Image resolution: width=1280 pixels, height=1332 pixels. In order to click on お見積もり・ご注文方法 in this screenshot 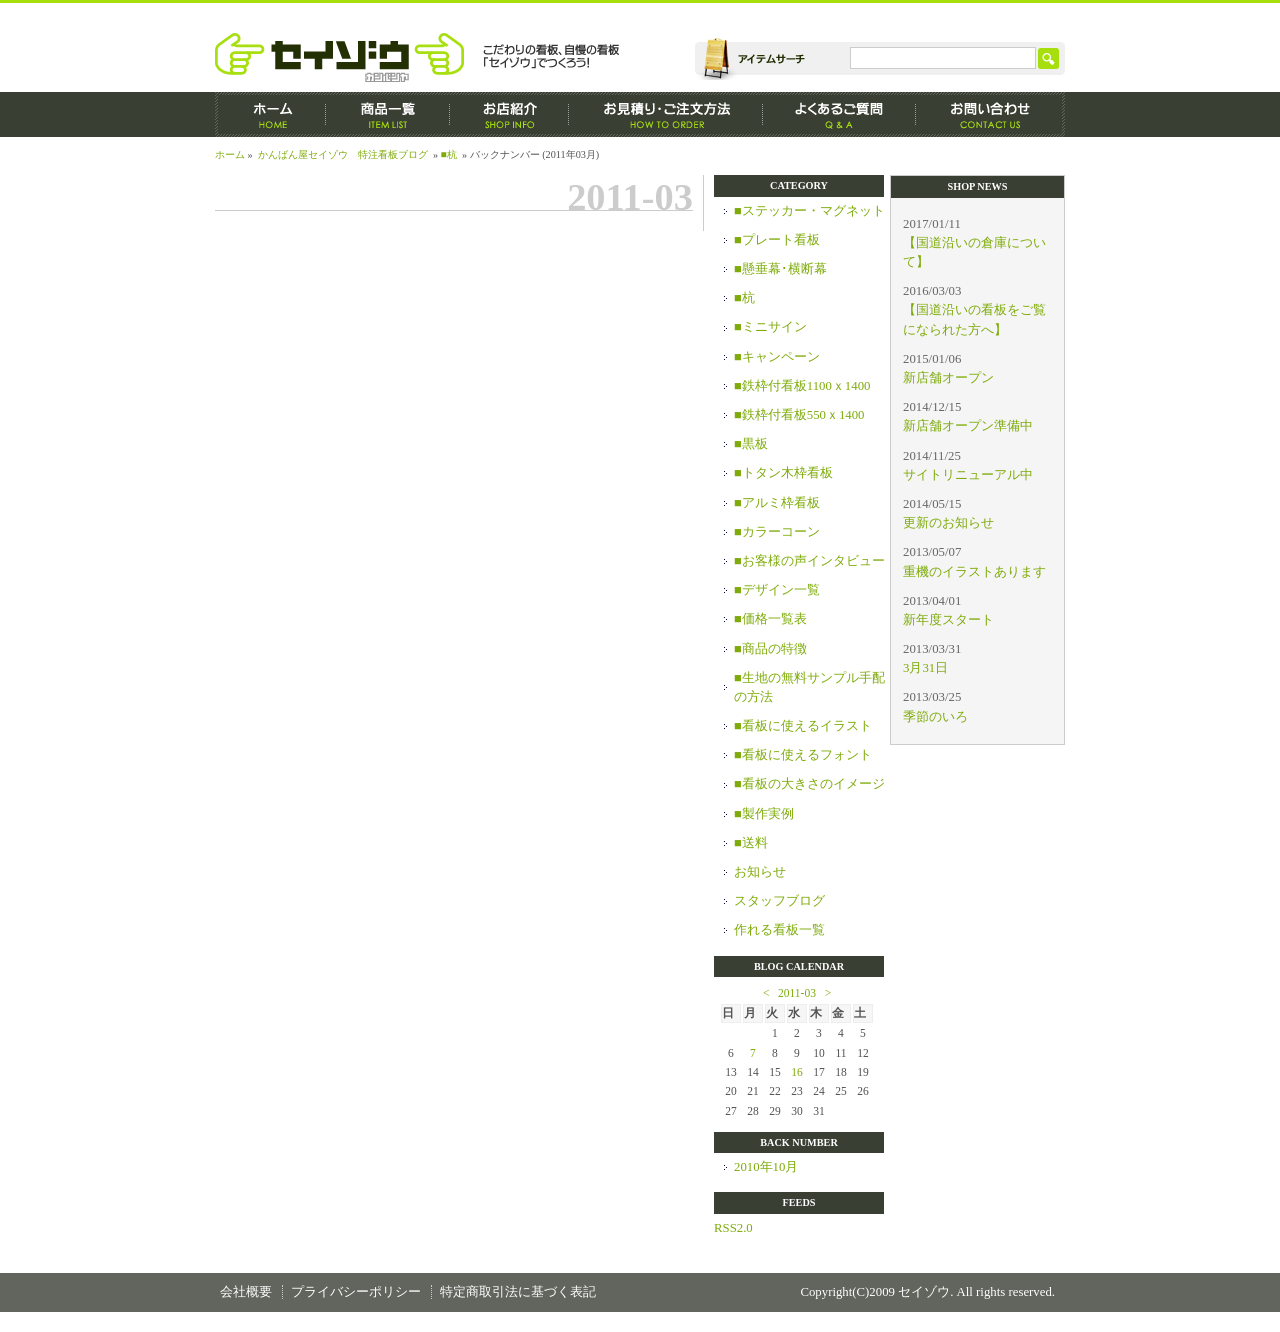, I will do `click(666, 114)`.